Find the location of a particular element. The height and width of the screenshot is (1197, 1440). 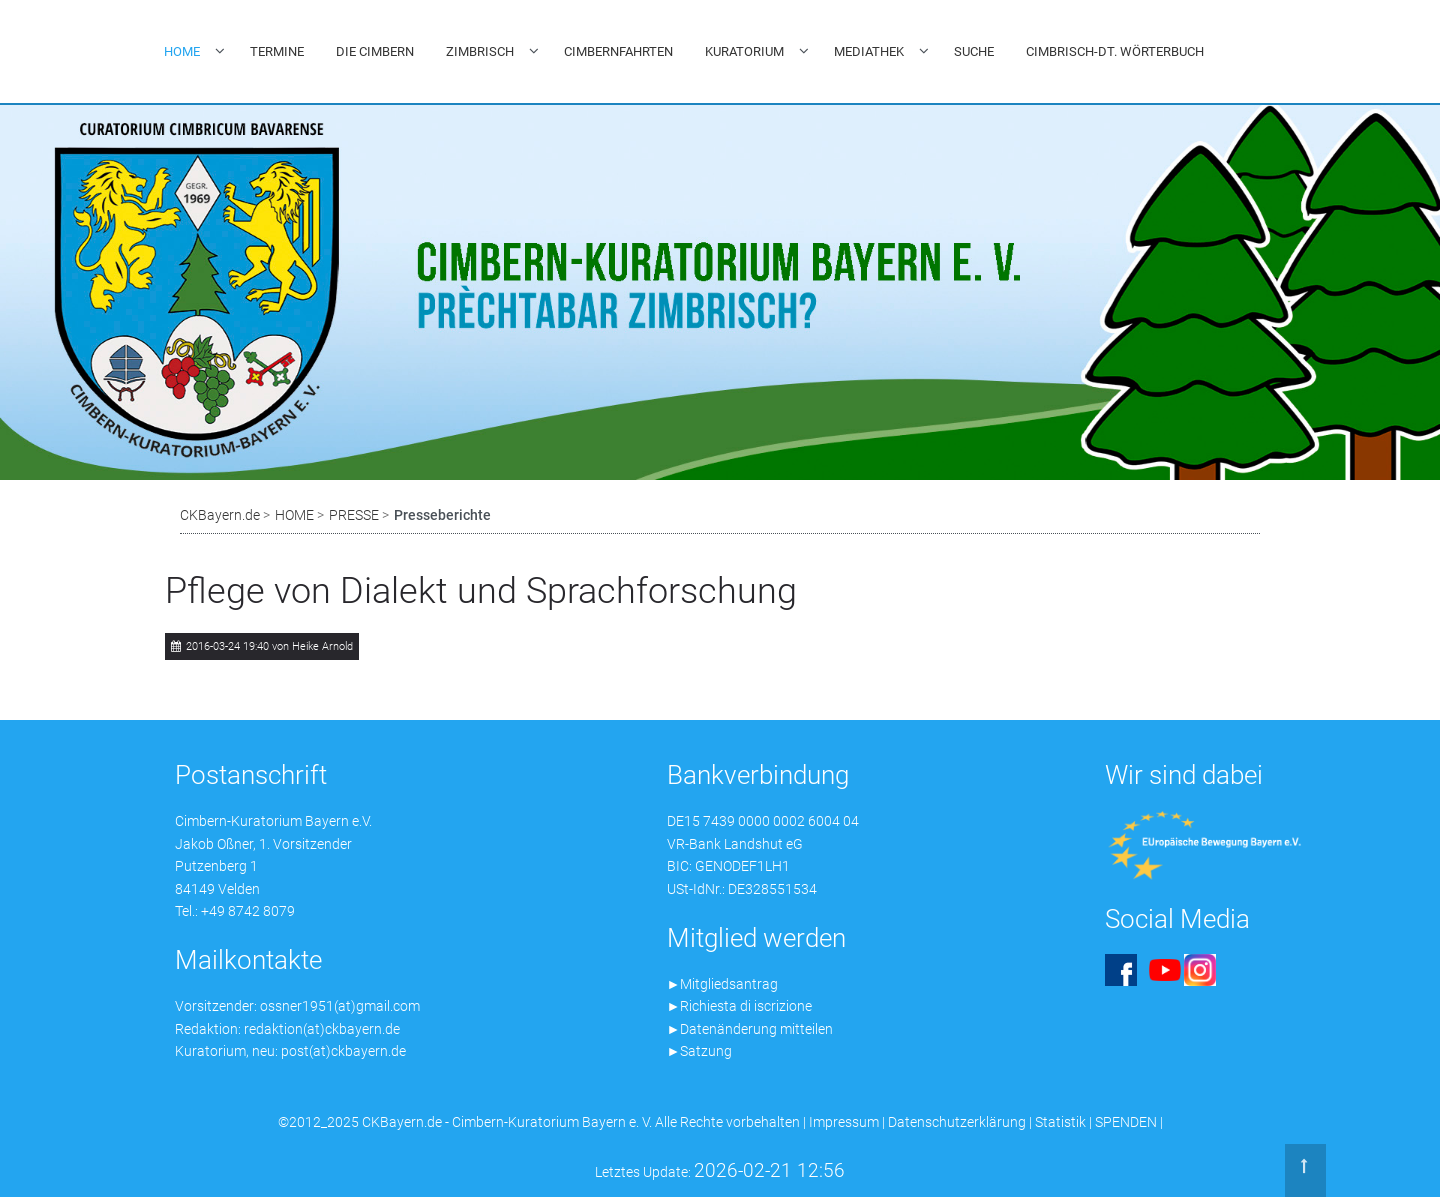

Datenschutzerklärung is located at coordinates (957, 1122).